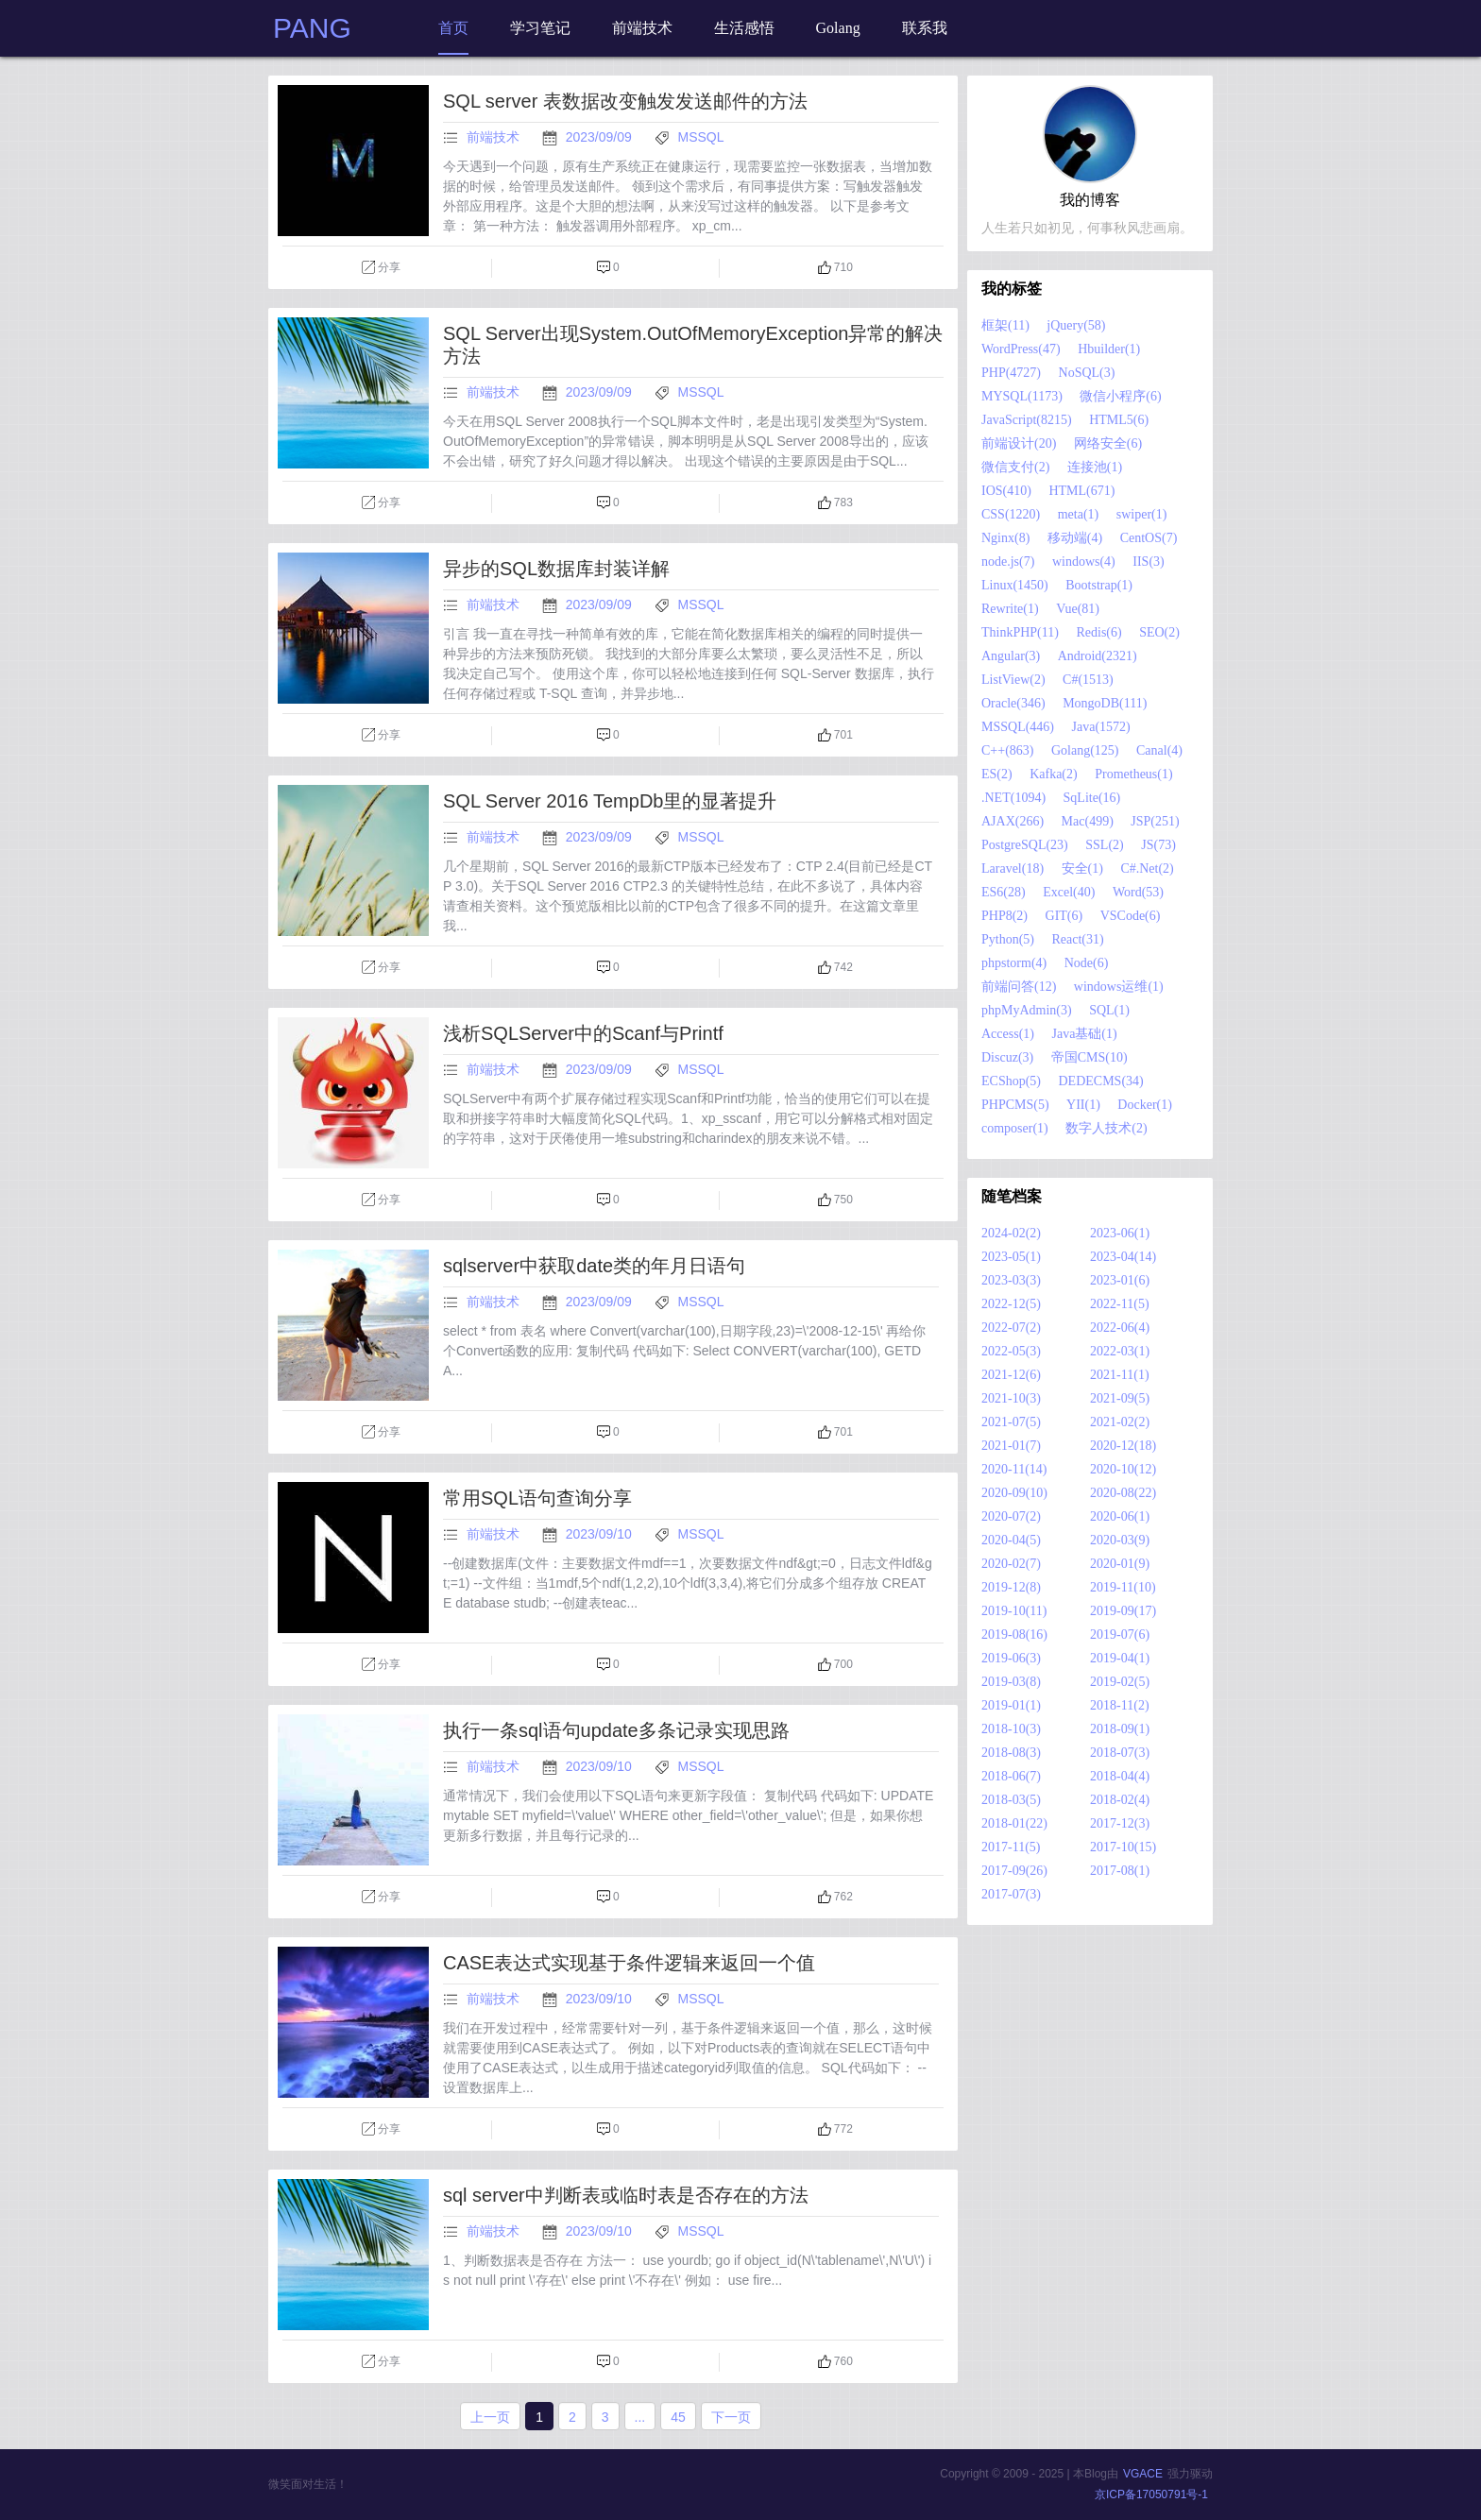  Describe the element at coordinates (1119, 1351) in the screenshot. I see `2022-03(1)` at that location.